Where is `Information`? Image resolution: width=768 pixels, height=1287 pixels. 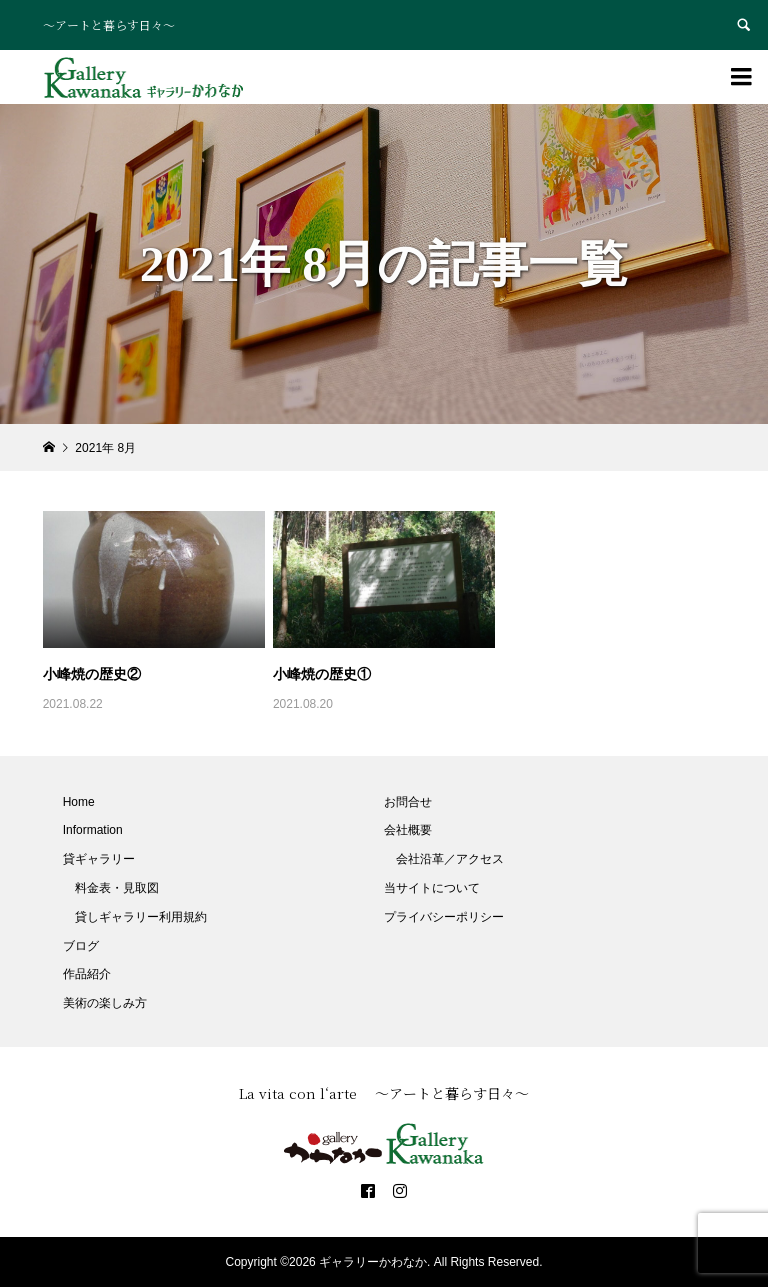
Information is located at coordinates (93, 830).